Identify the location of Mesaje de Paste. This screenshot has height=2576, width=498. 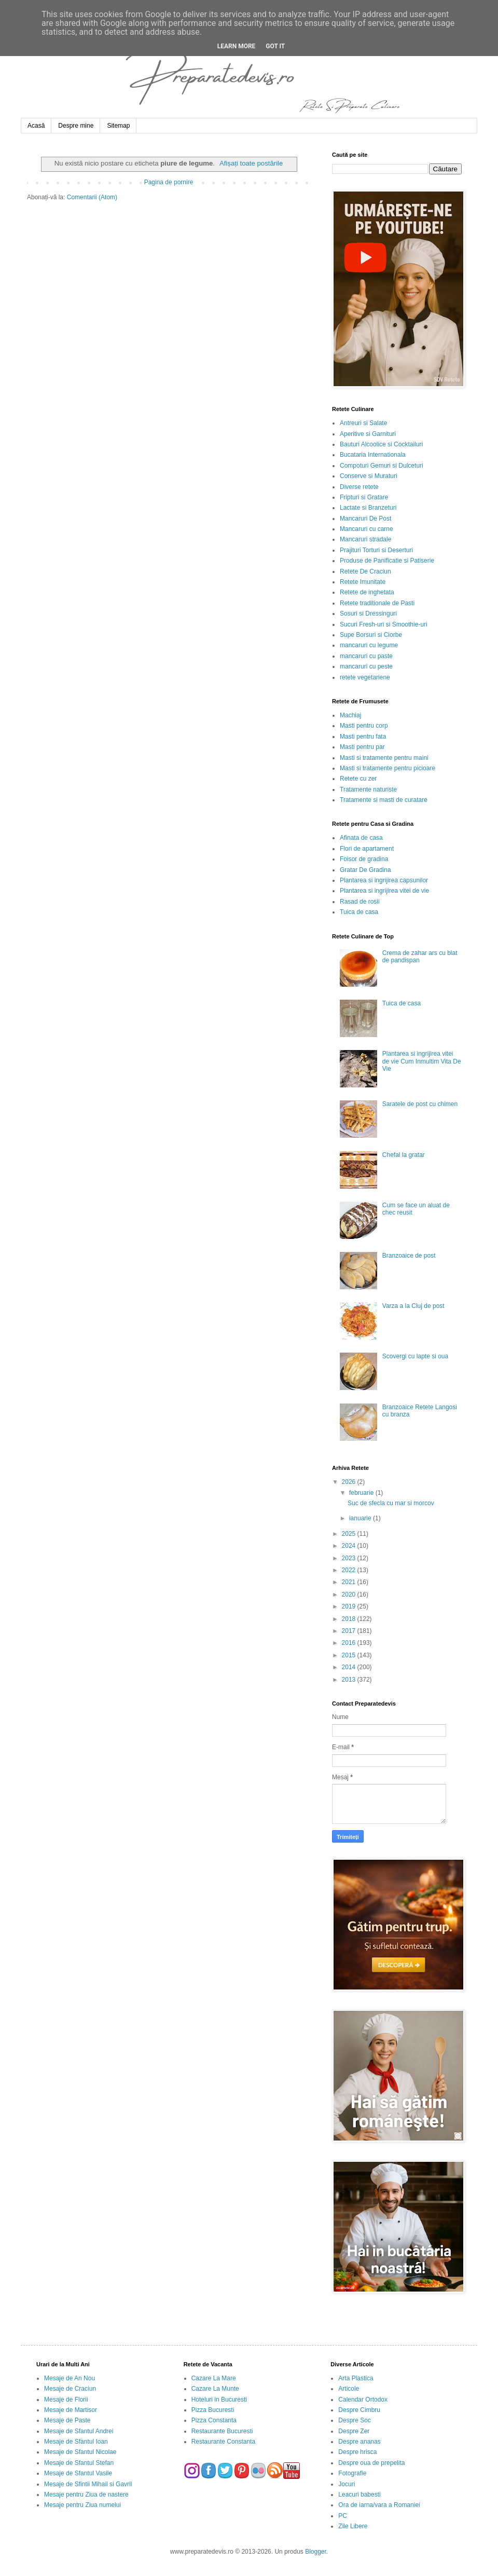
(67, 2420).